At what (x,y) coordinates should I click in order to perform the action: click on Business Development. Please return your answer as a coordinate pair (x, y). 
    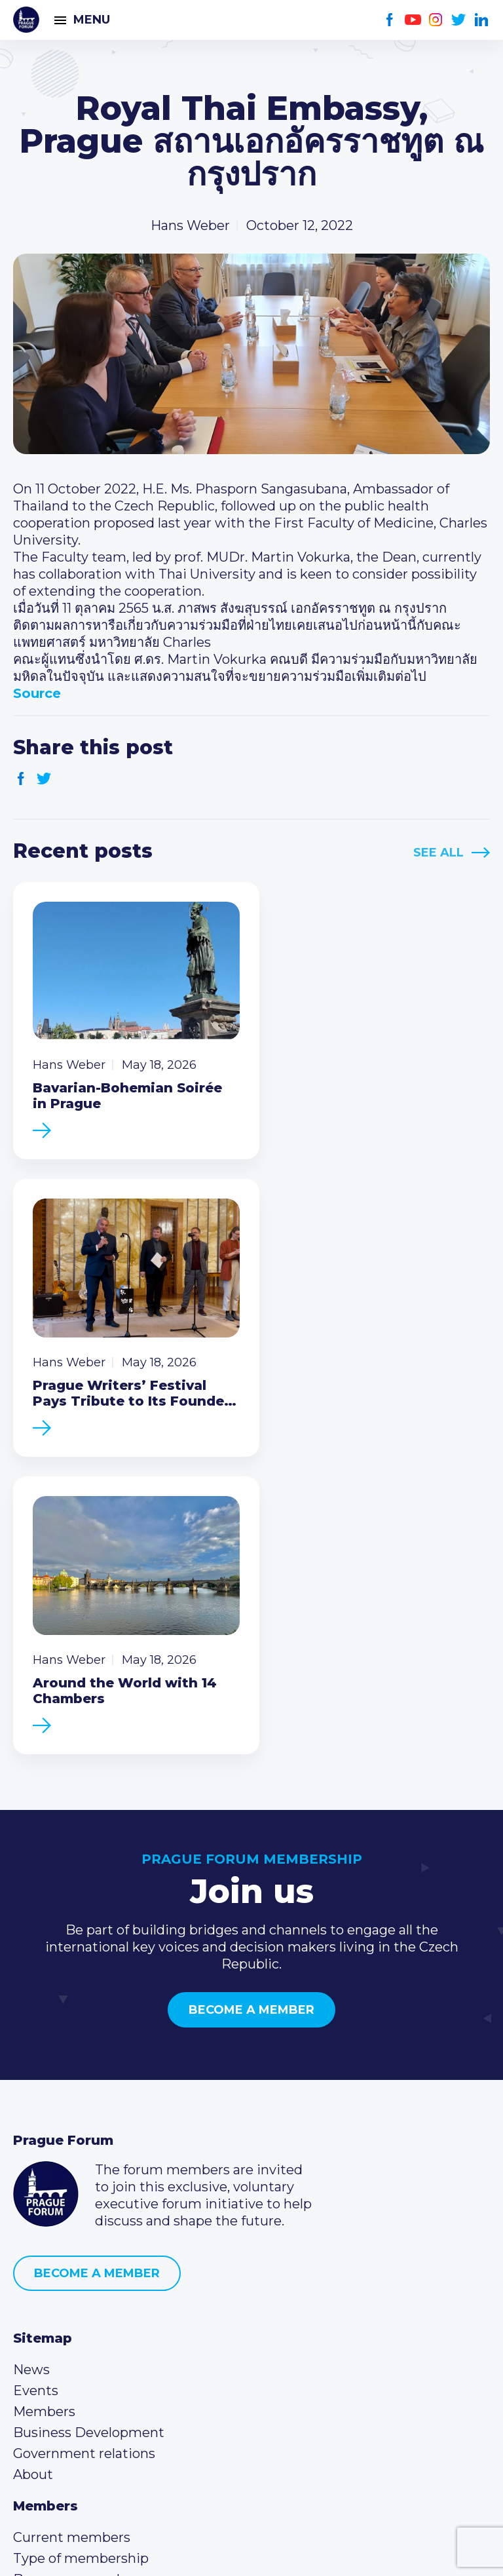
    Looking at the image, I should click on (88, 2111).